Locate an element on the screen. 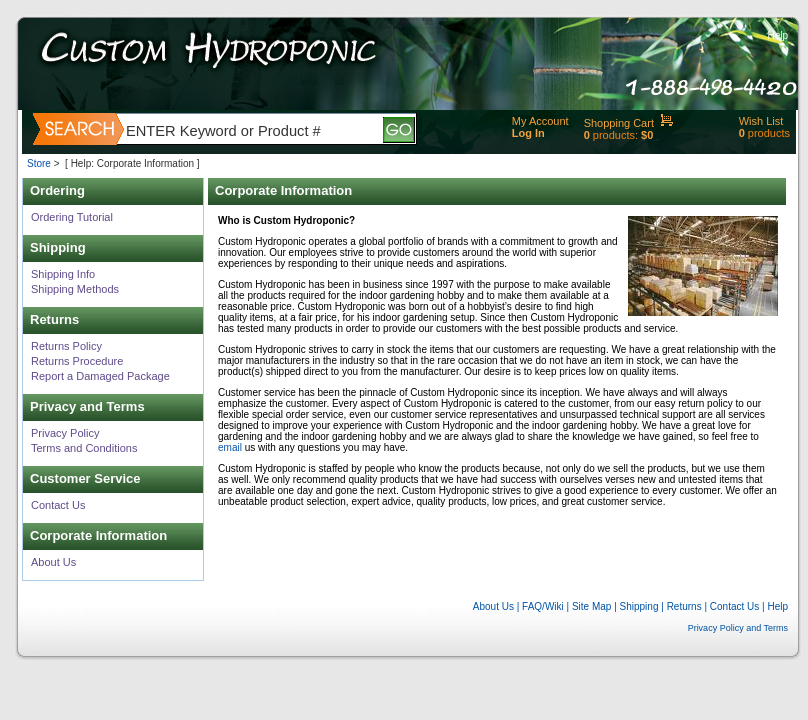 This screenshot has width=808, height=720. Ordering Tutorial is located at coordinates (72, 217).